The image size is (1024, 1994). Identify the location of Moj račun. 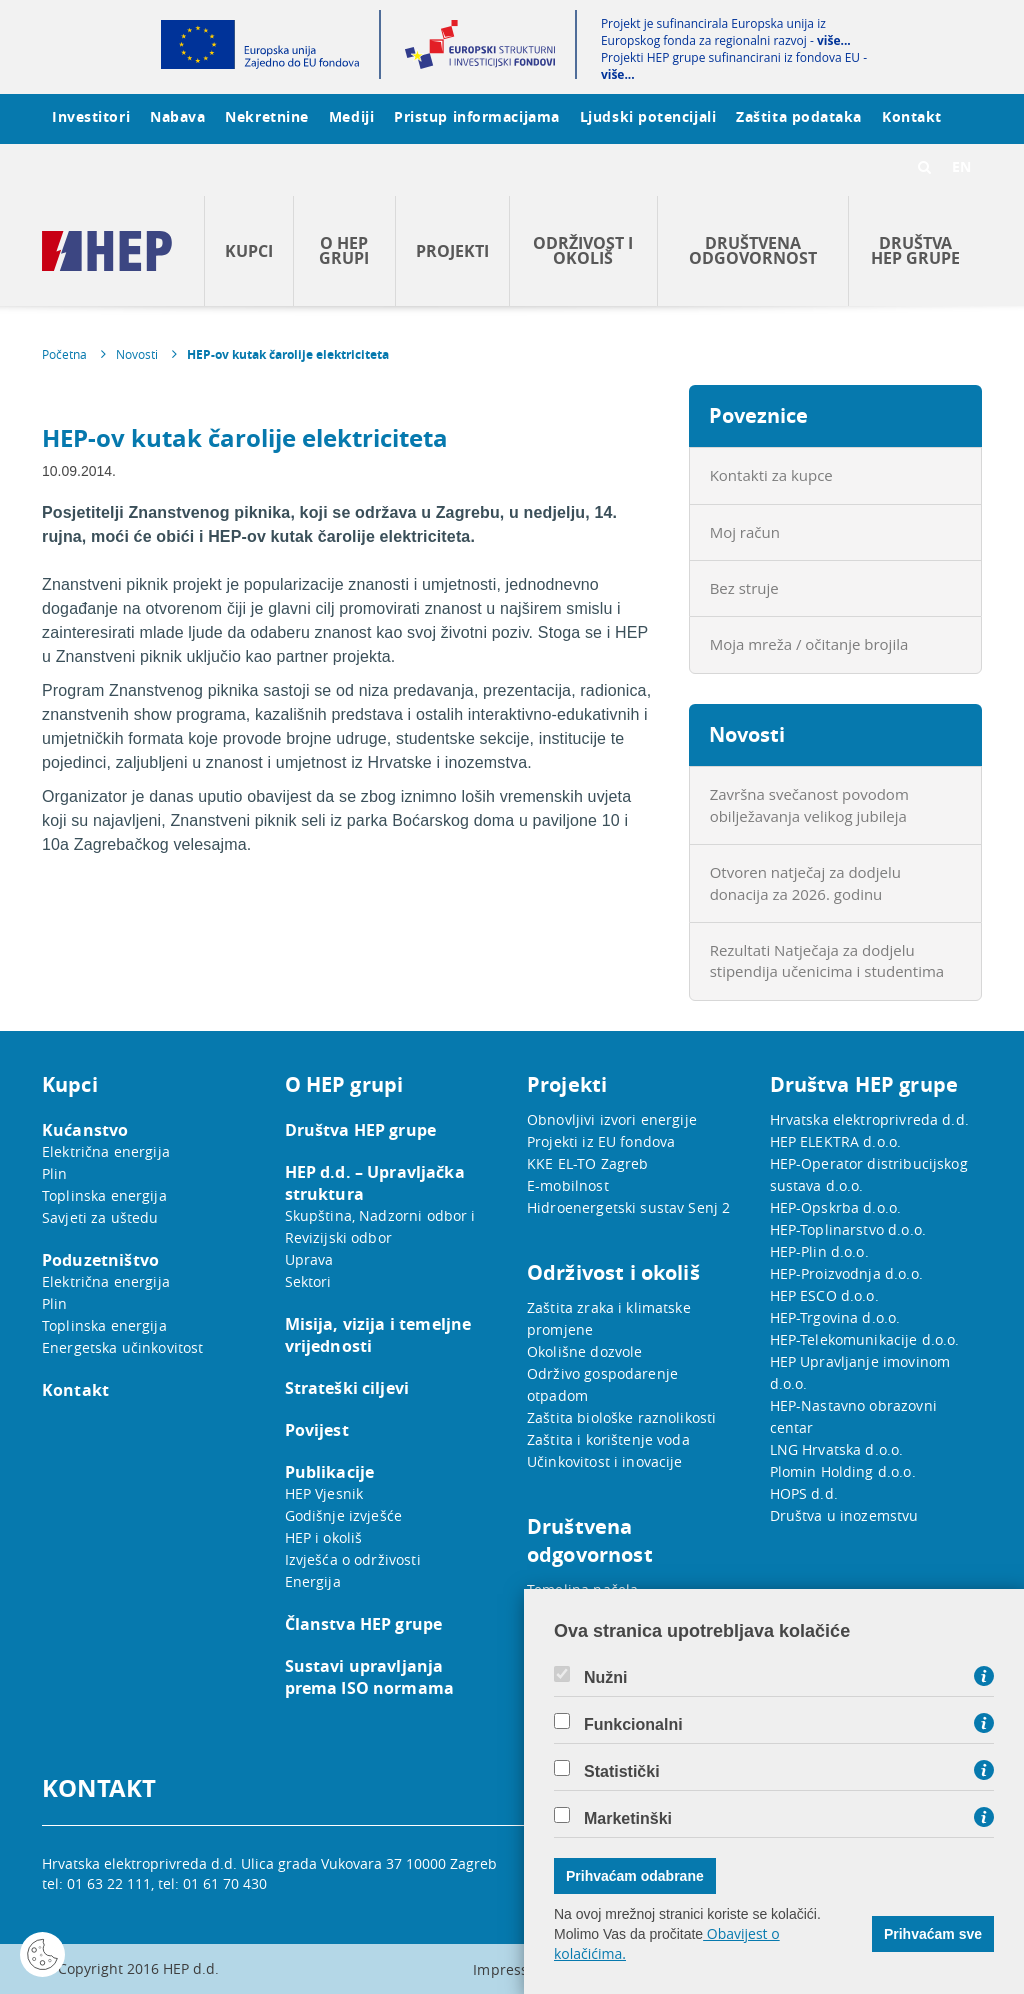
(745, 532).